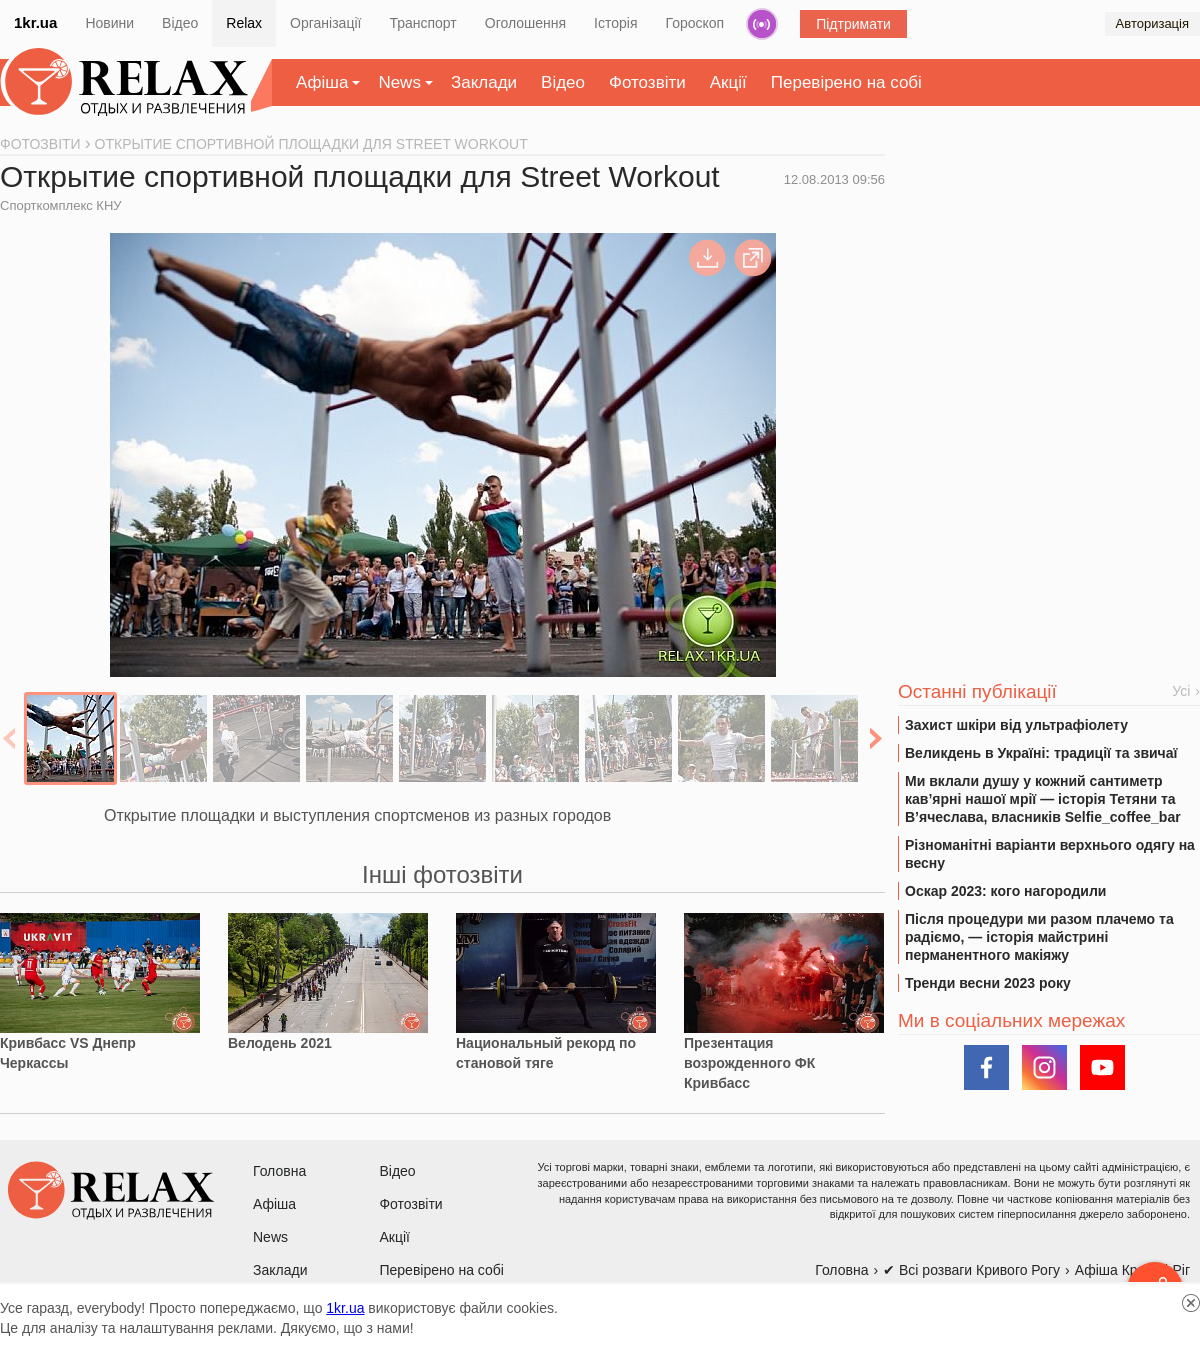  I want to click on Перевірено на собі, so click(846, 82).